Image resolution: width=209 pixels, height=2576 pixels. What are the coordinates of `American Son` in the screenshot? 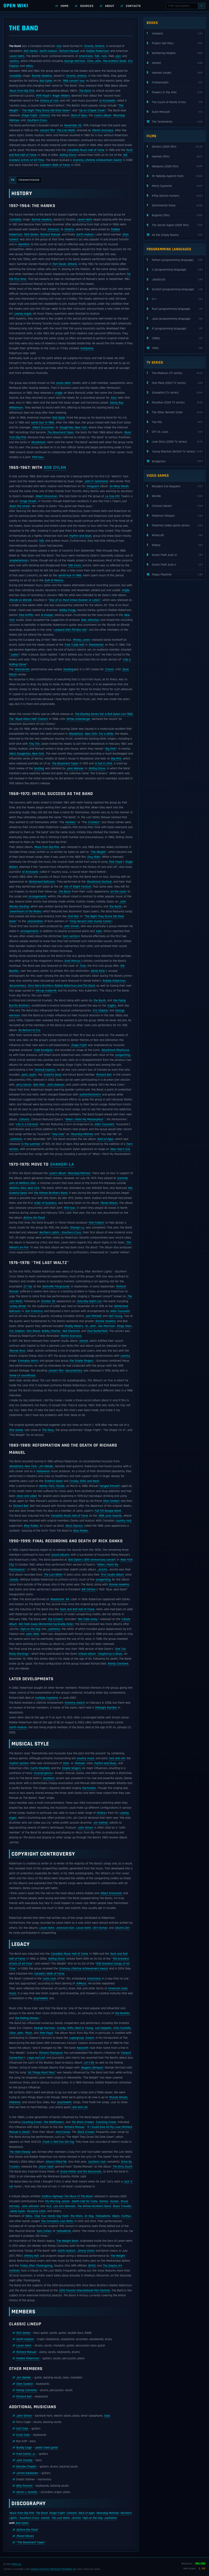 It's located at (65, 1928).